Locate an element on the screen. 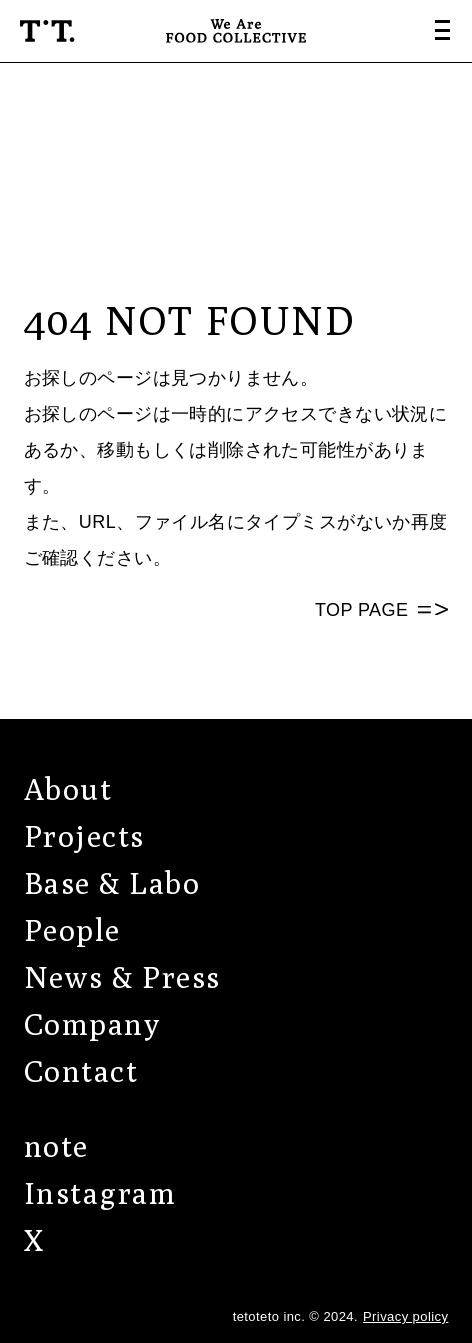  Base & Labo is located at coordinates (112, 883).